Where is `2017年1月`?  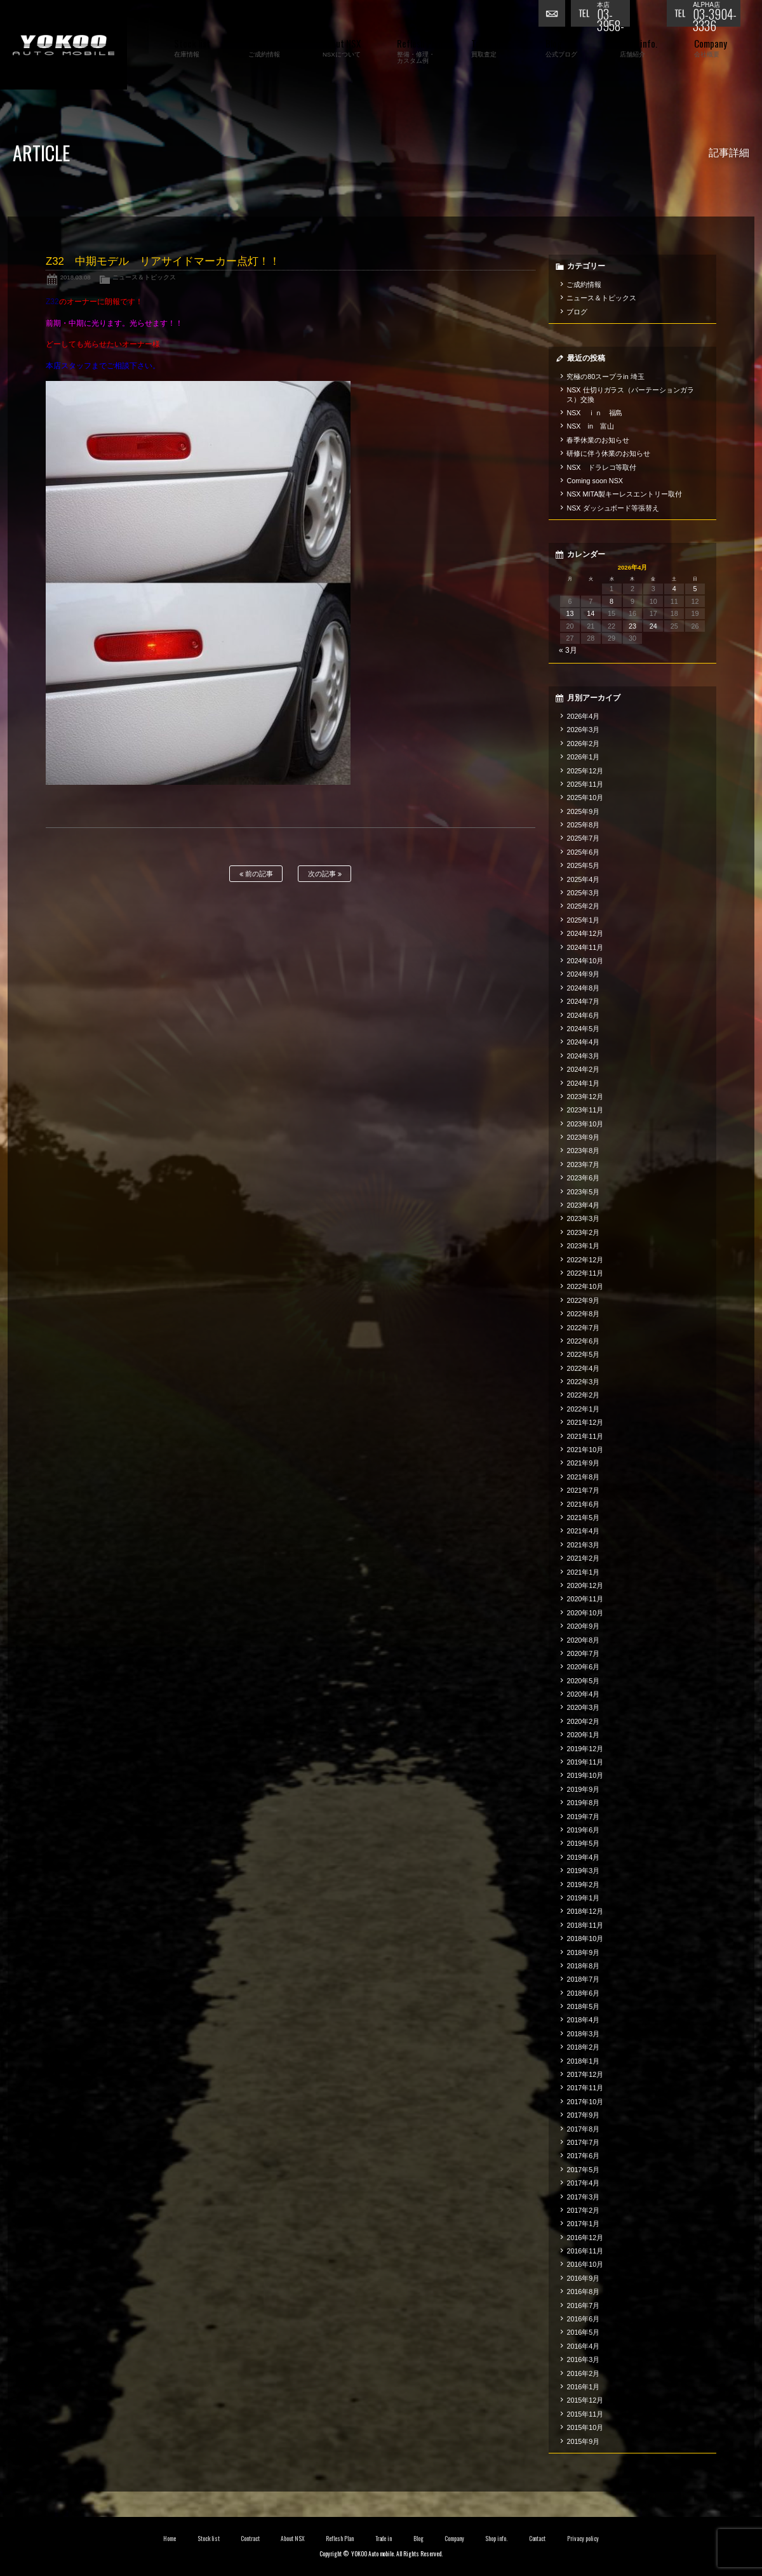
2017年1月 is located at coordinates (582, 2223).